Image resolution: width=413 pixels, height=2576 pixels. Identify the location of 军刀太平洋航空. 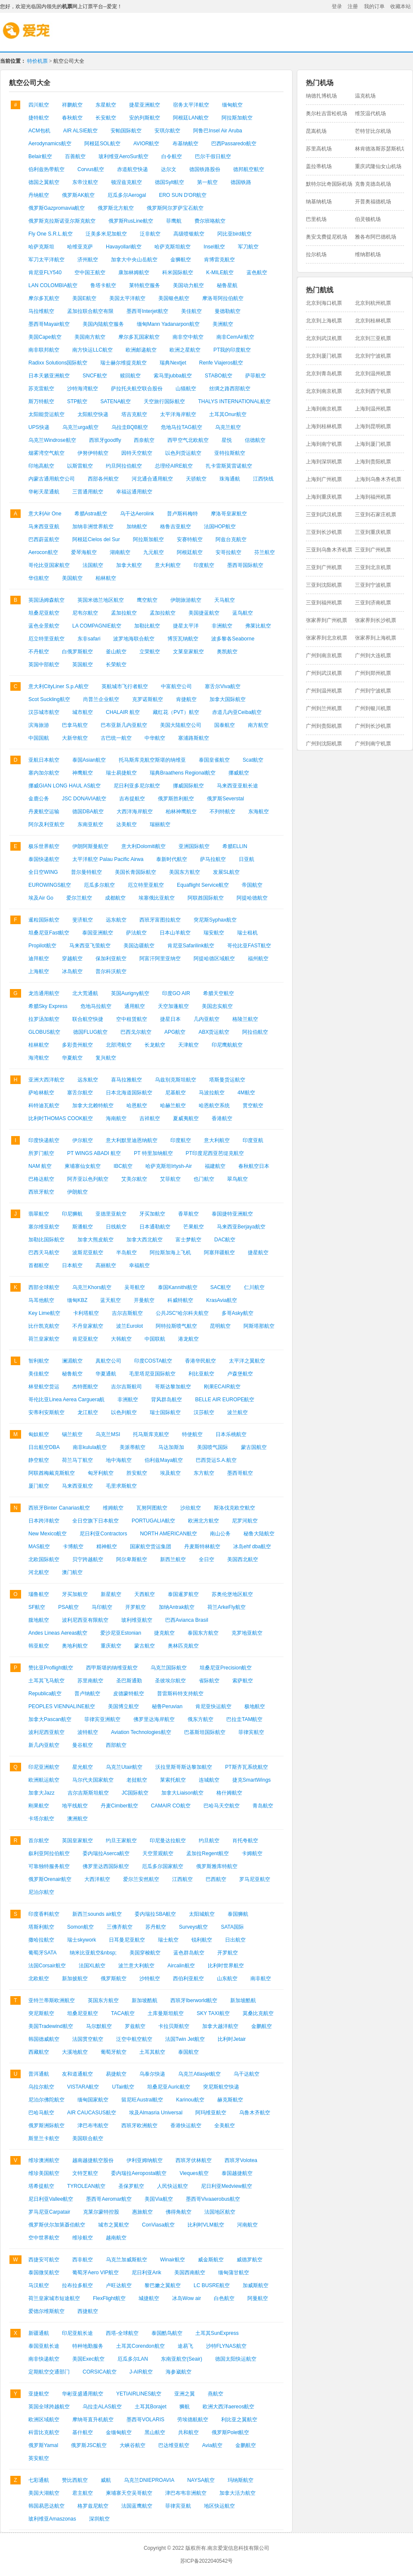
(46, 260).